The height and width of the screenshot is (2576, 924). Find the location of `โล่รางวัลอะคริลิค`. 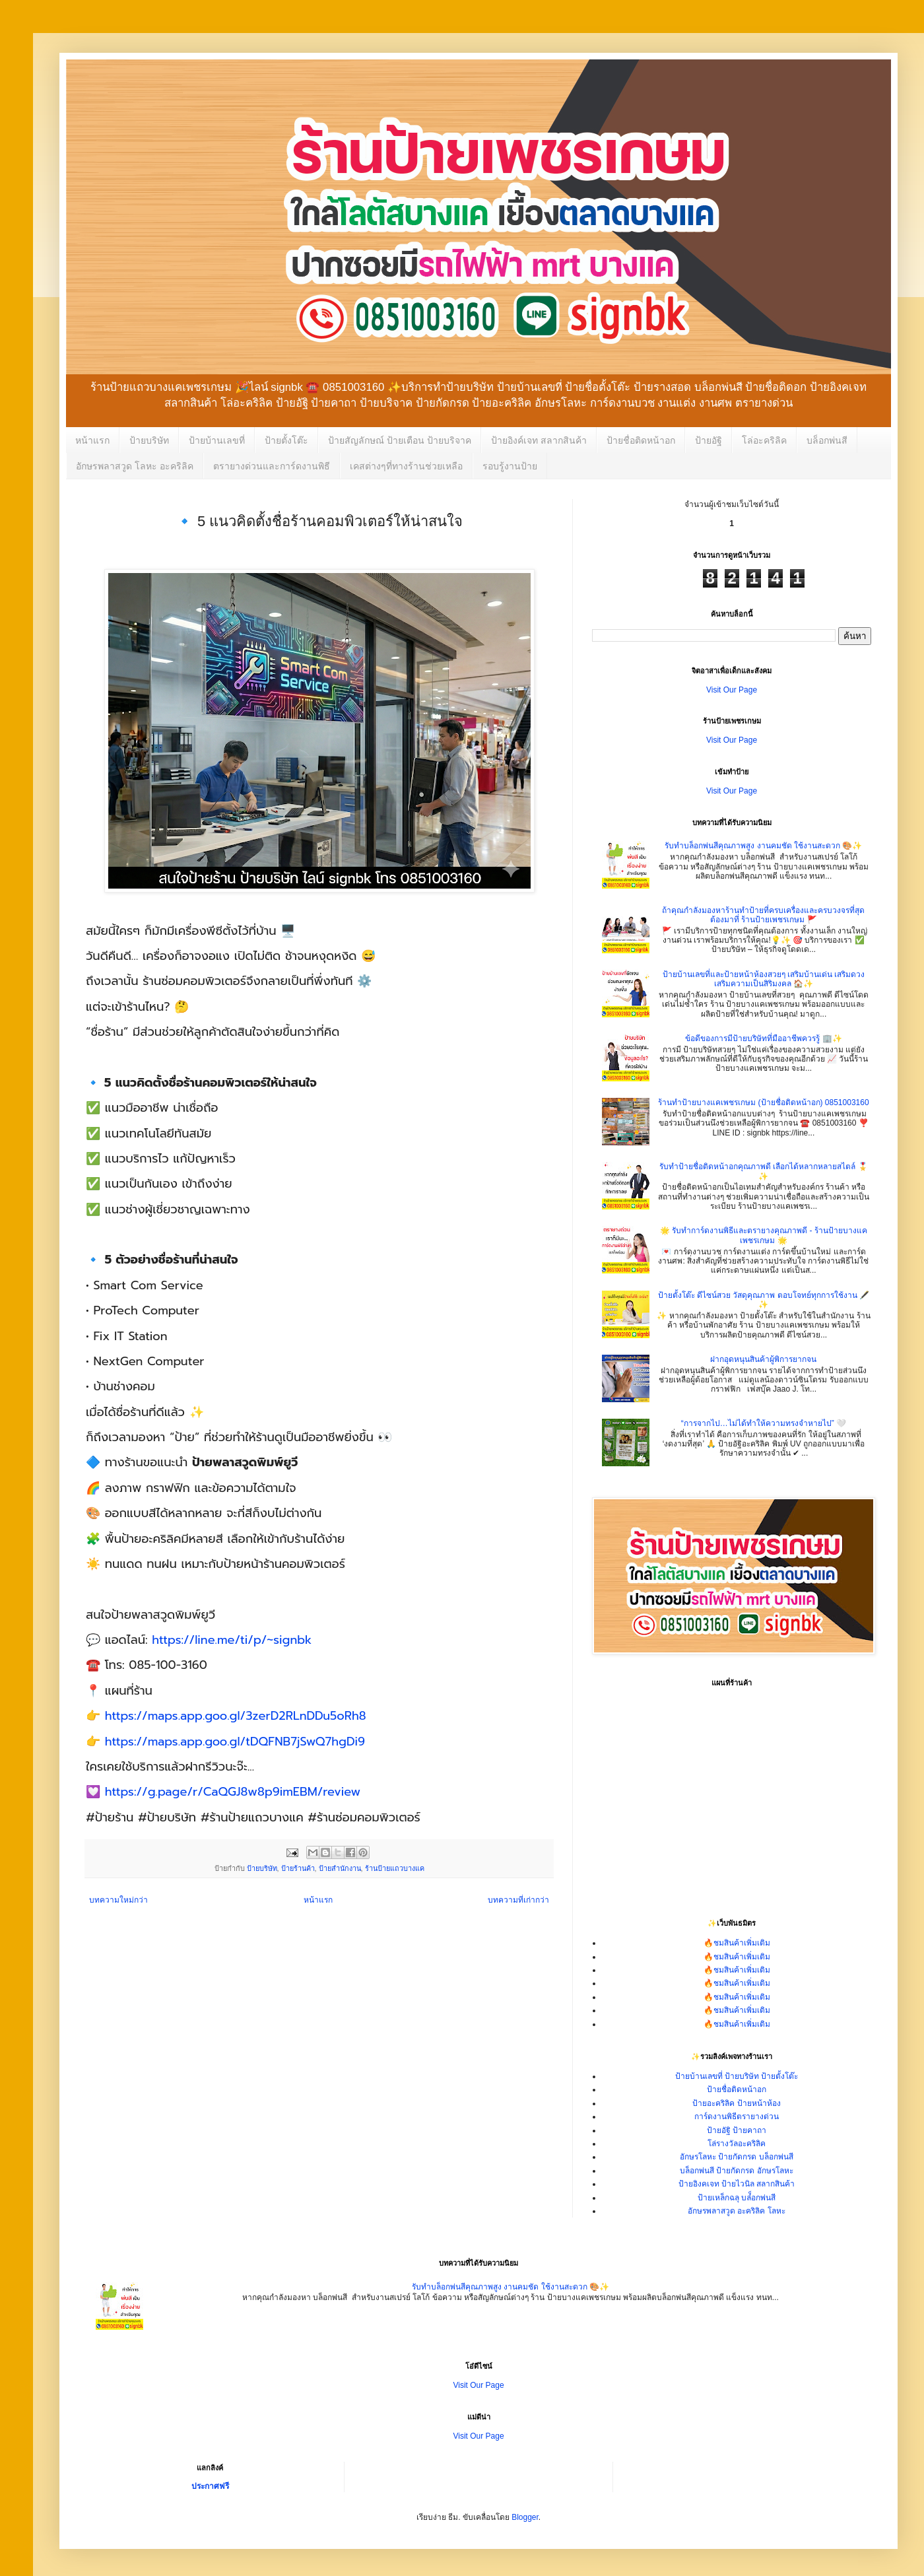

โล่รางวัลอะคริลิค is located at coordinates (737, 2143).